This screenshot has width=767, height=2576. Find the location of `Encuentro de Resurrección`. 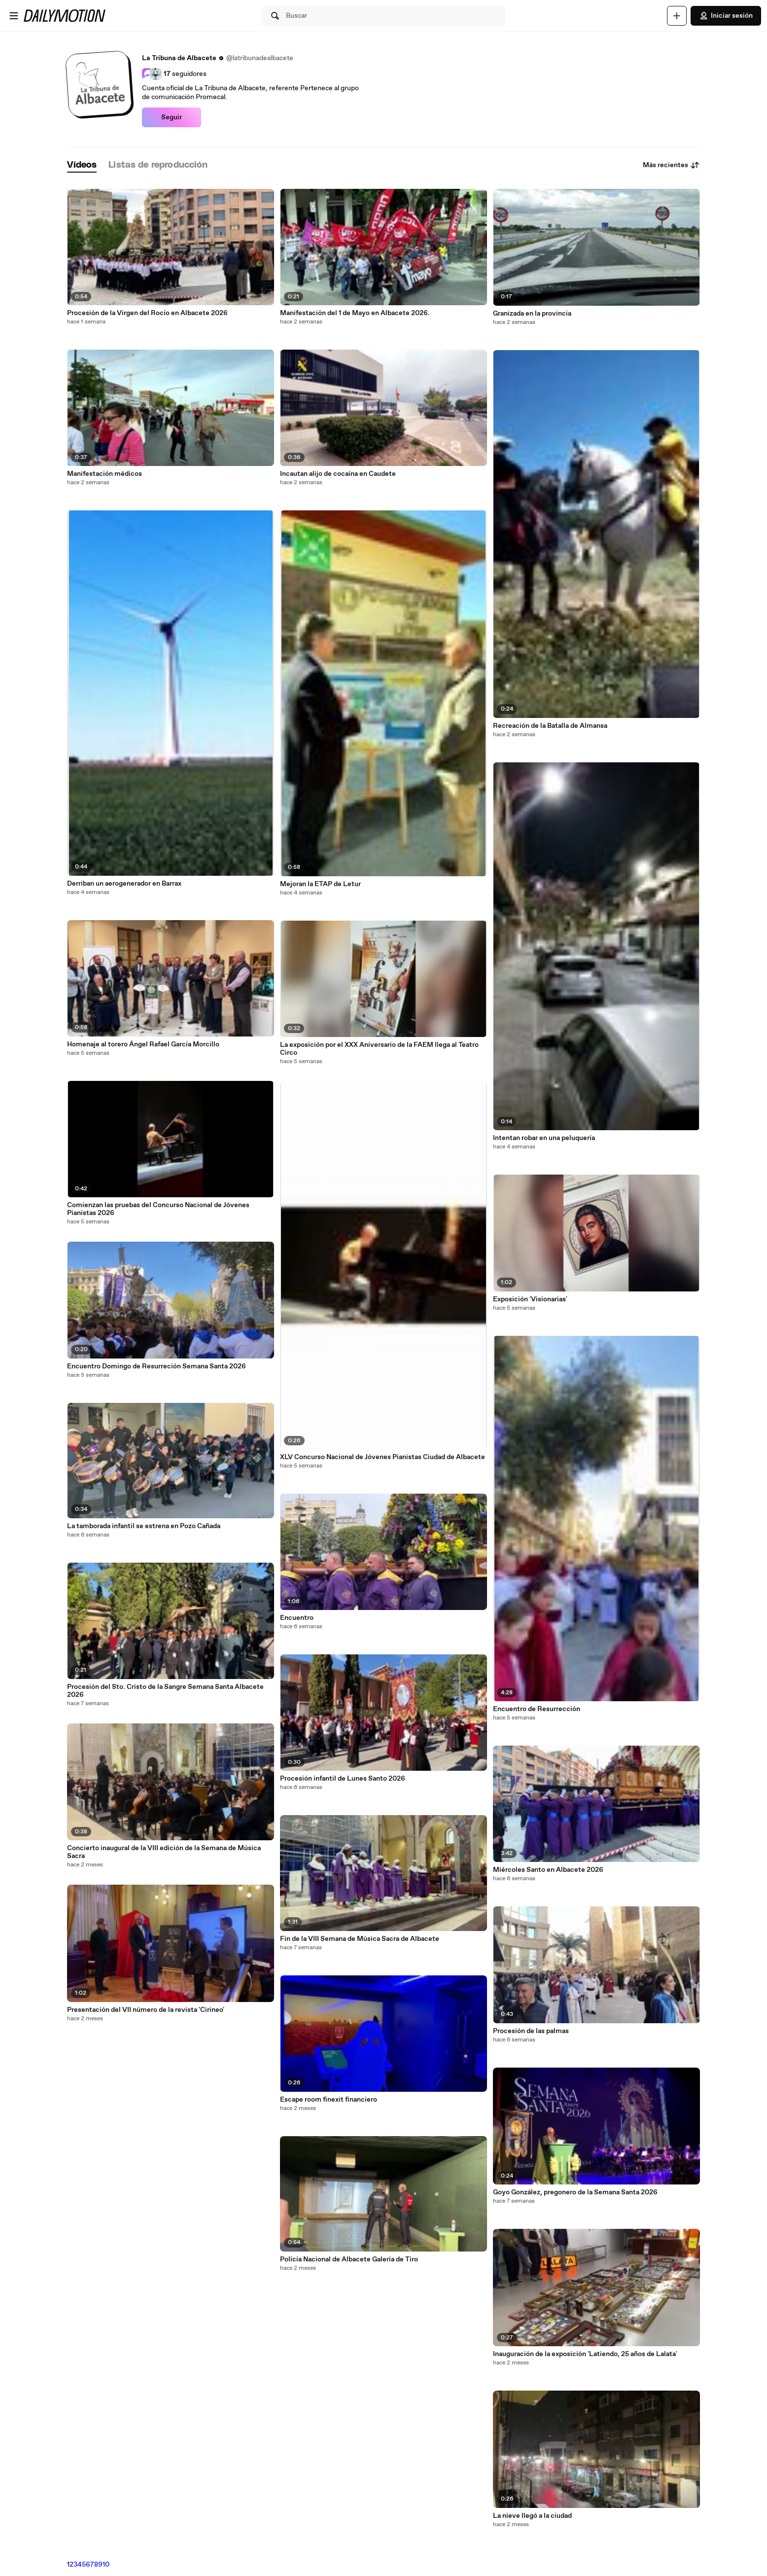

Encuentro de Resurrección is located at coordinates (536, 1709).